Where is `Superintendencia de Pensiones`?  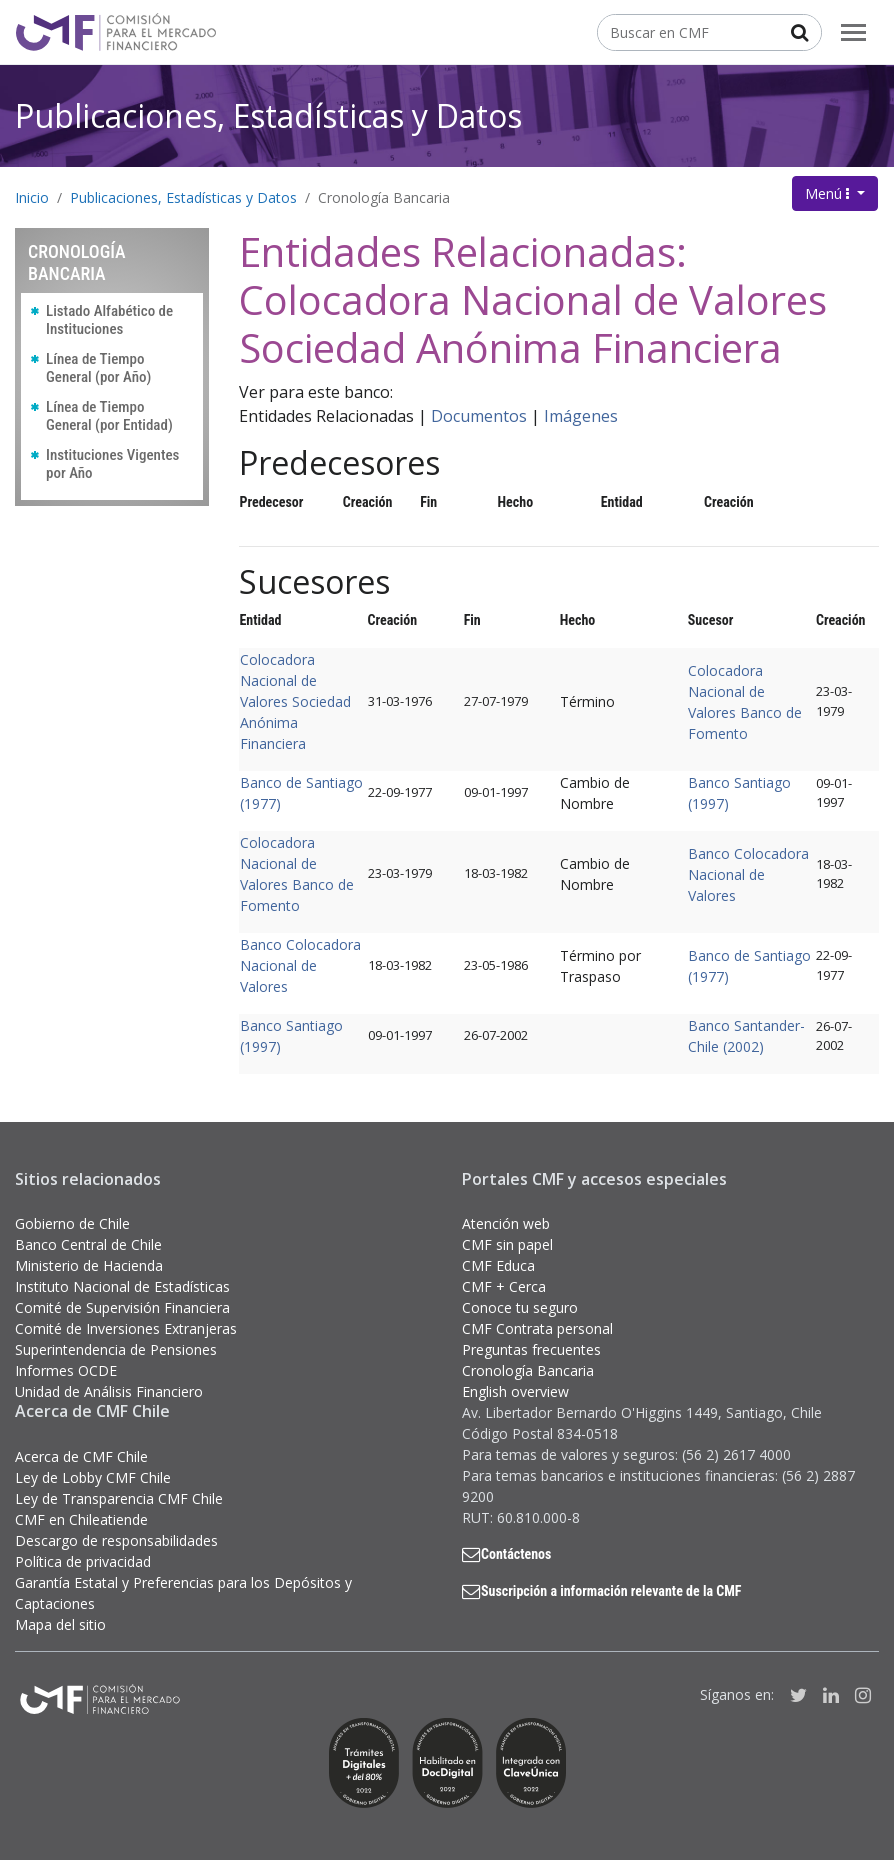
Superintendencia de Pensiones is located at coordinates (116, 1349).